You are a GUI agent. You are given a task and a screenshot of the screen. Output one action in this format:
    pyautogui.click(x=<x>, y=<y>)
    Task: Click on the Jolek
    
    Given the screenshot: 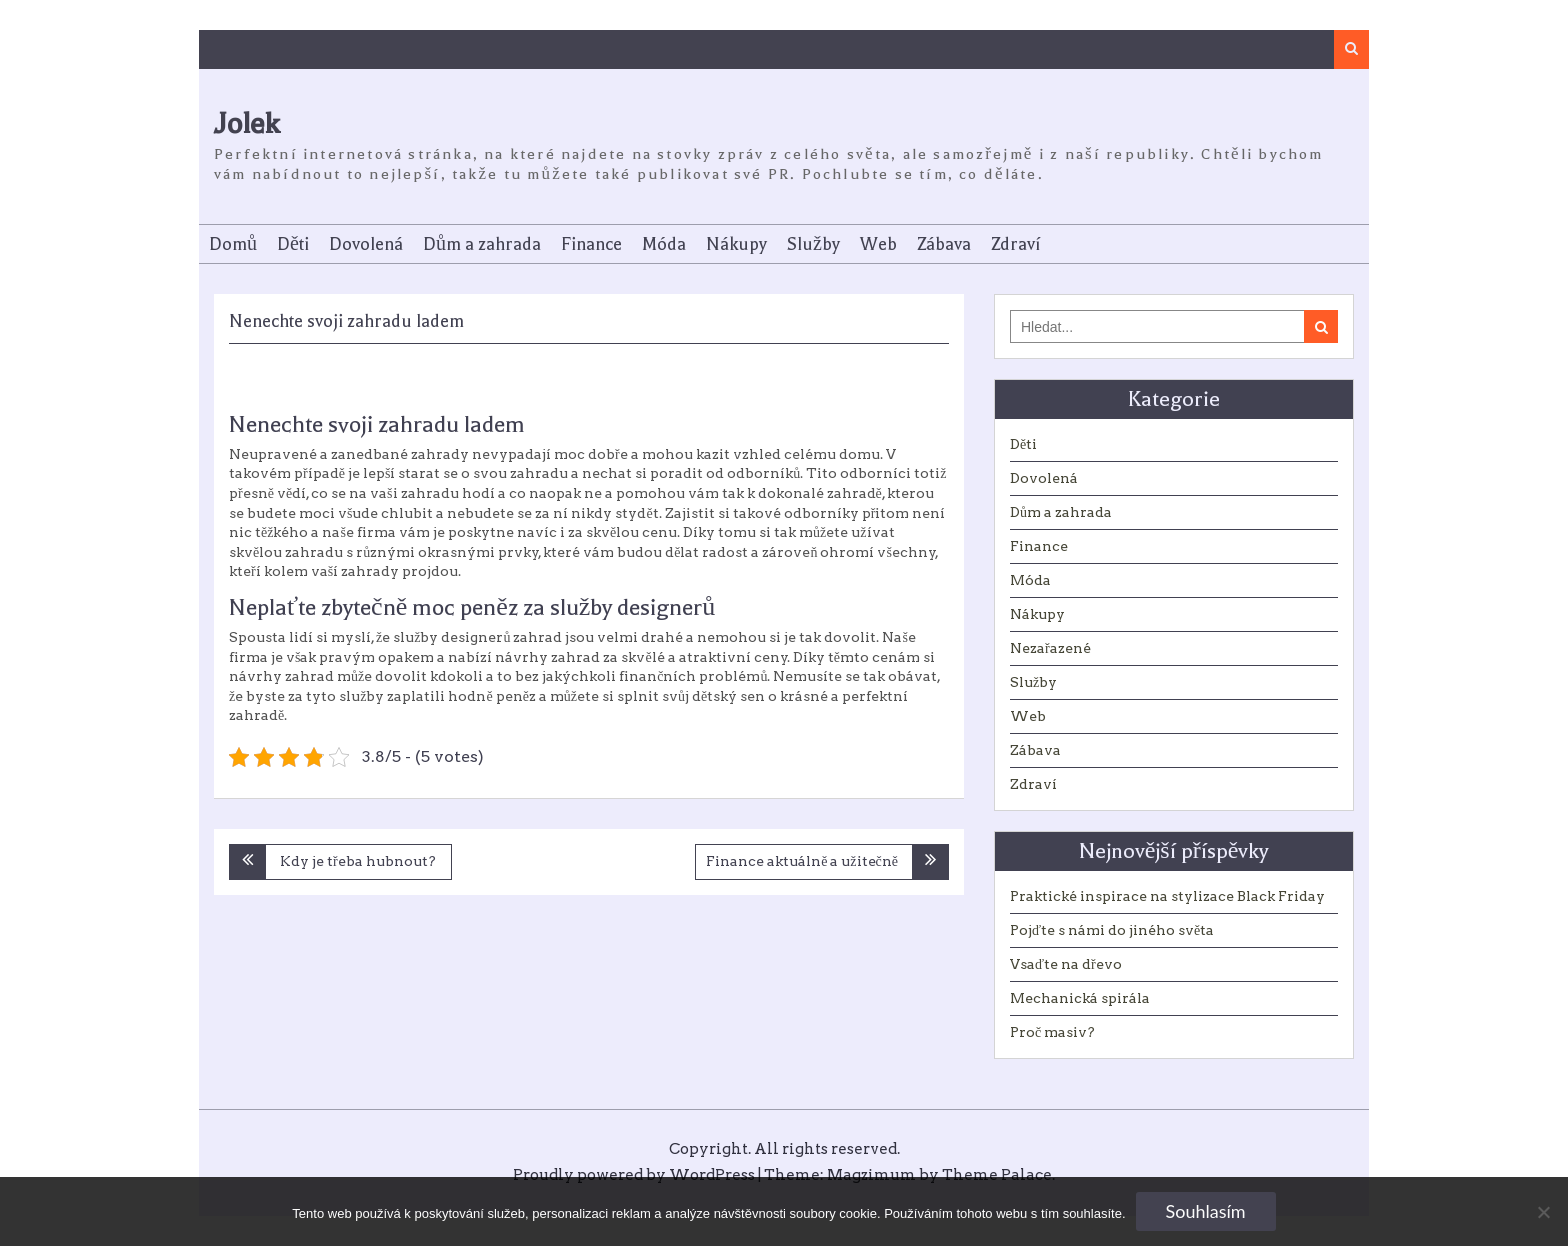 What is the action you would take?
    pyautogui.click(x=246, y=123)
    